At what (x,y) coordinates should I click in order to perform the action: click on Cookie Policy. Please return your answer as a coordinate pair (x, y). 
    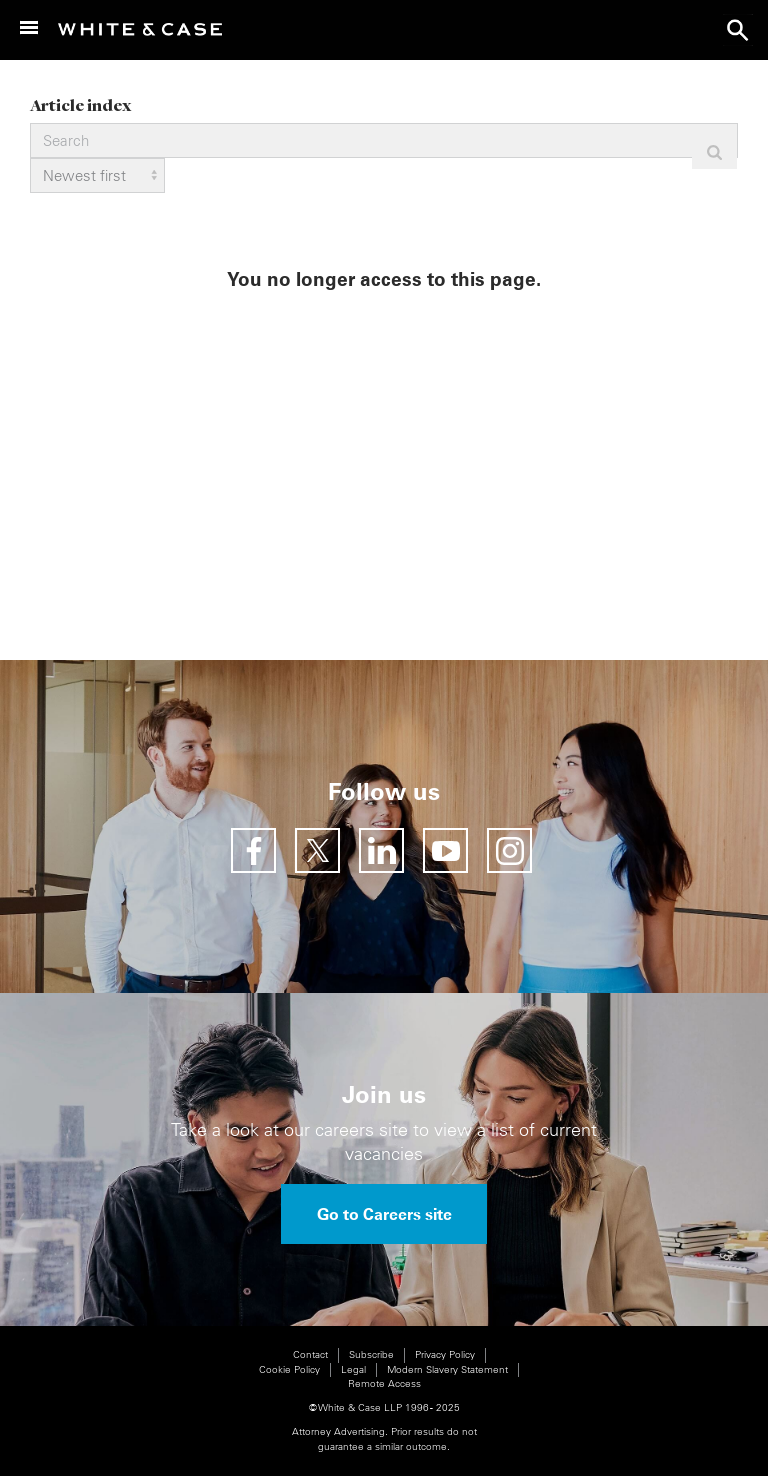
    Looking at the image, I should click on (289, 1369).